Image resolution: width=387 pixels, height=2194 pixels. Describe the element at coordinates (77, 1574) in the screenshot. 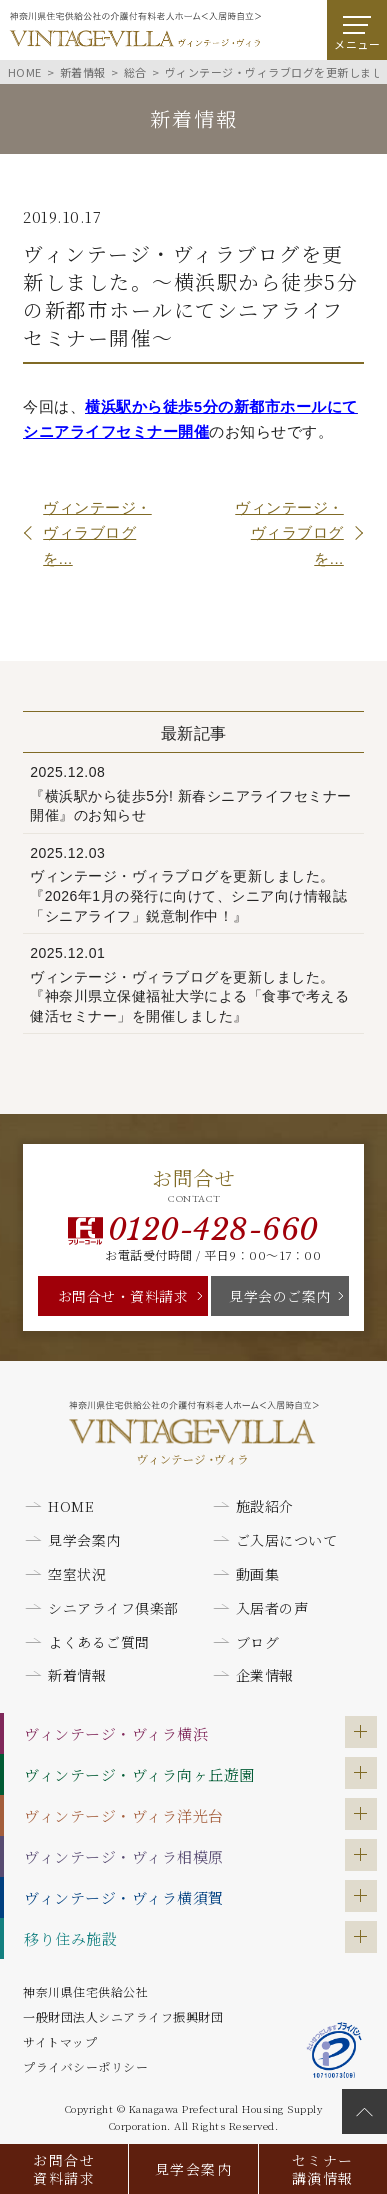

I see `空室状況` at that location.